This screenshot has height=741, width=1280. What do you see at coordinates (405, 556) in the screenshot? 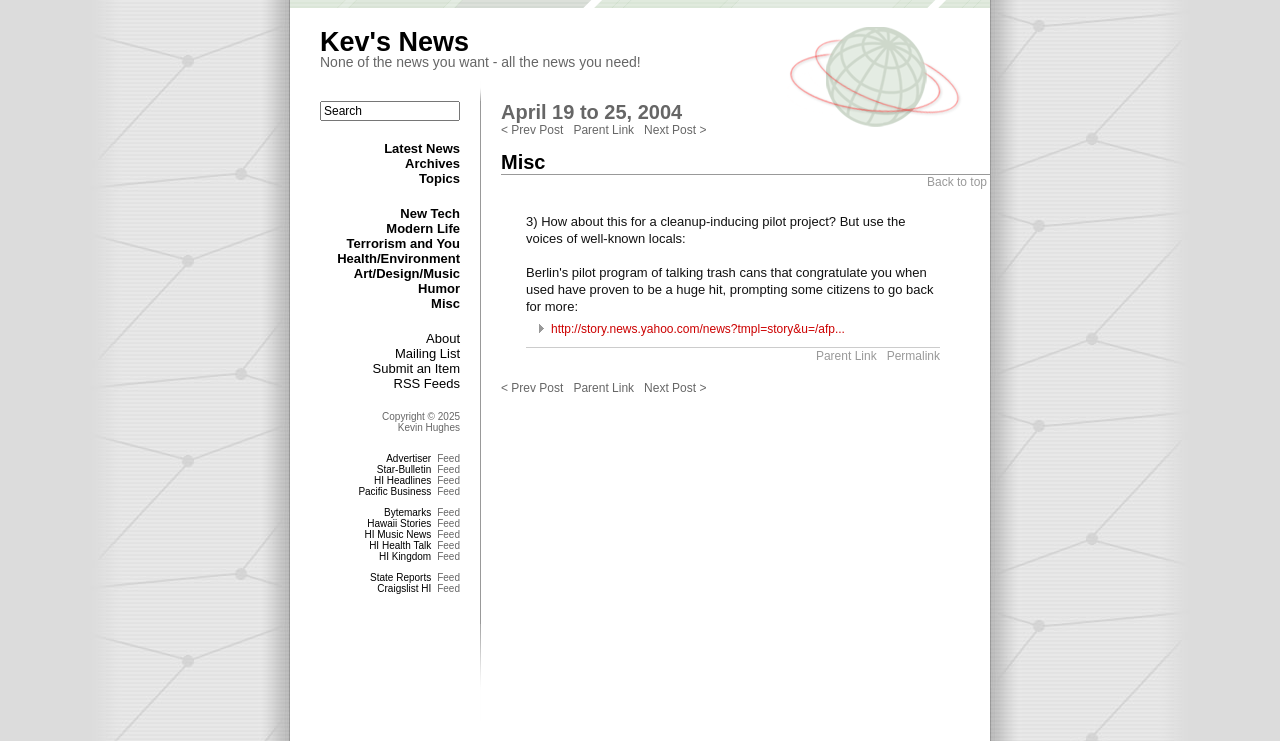
I see `HI Kingdom` at bounding box center [405, 556].